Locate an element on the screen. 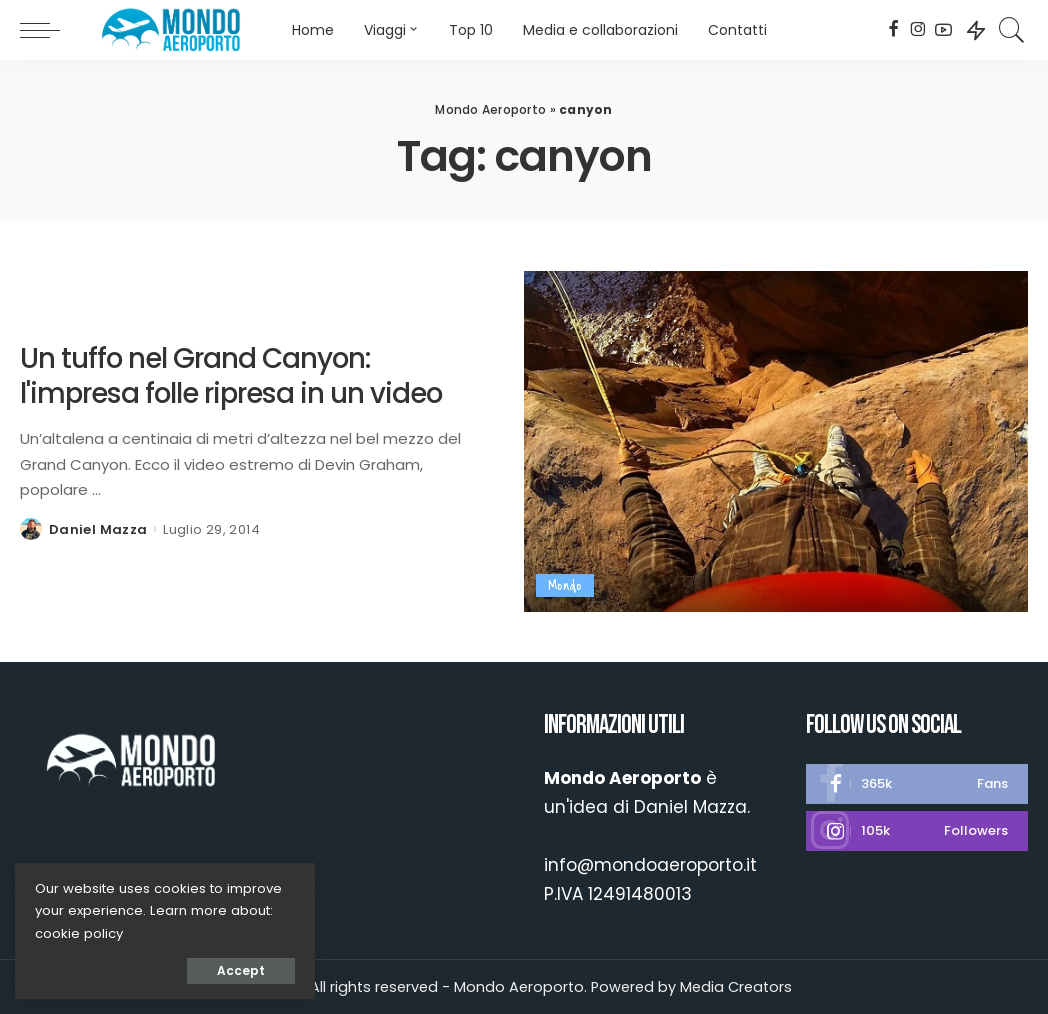 This screenshot has width=1048, height=1014. [Facebook] is located at coordinates (893, 30).